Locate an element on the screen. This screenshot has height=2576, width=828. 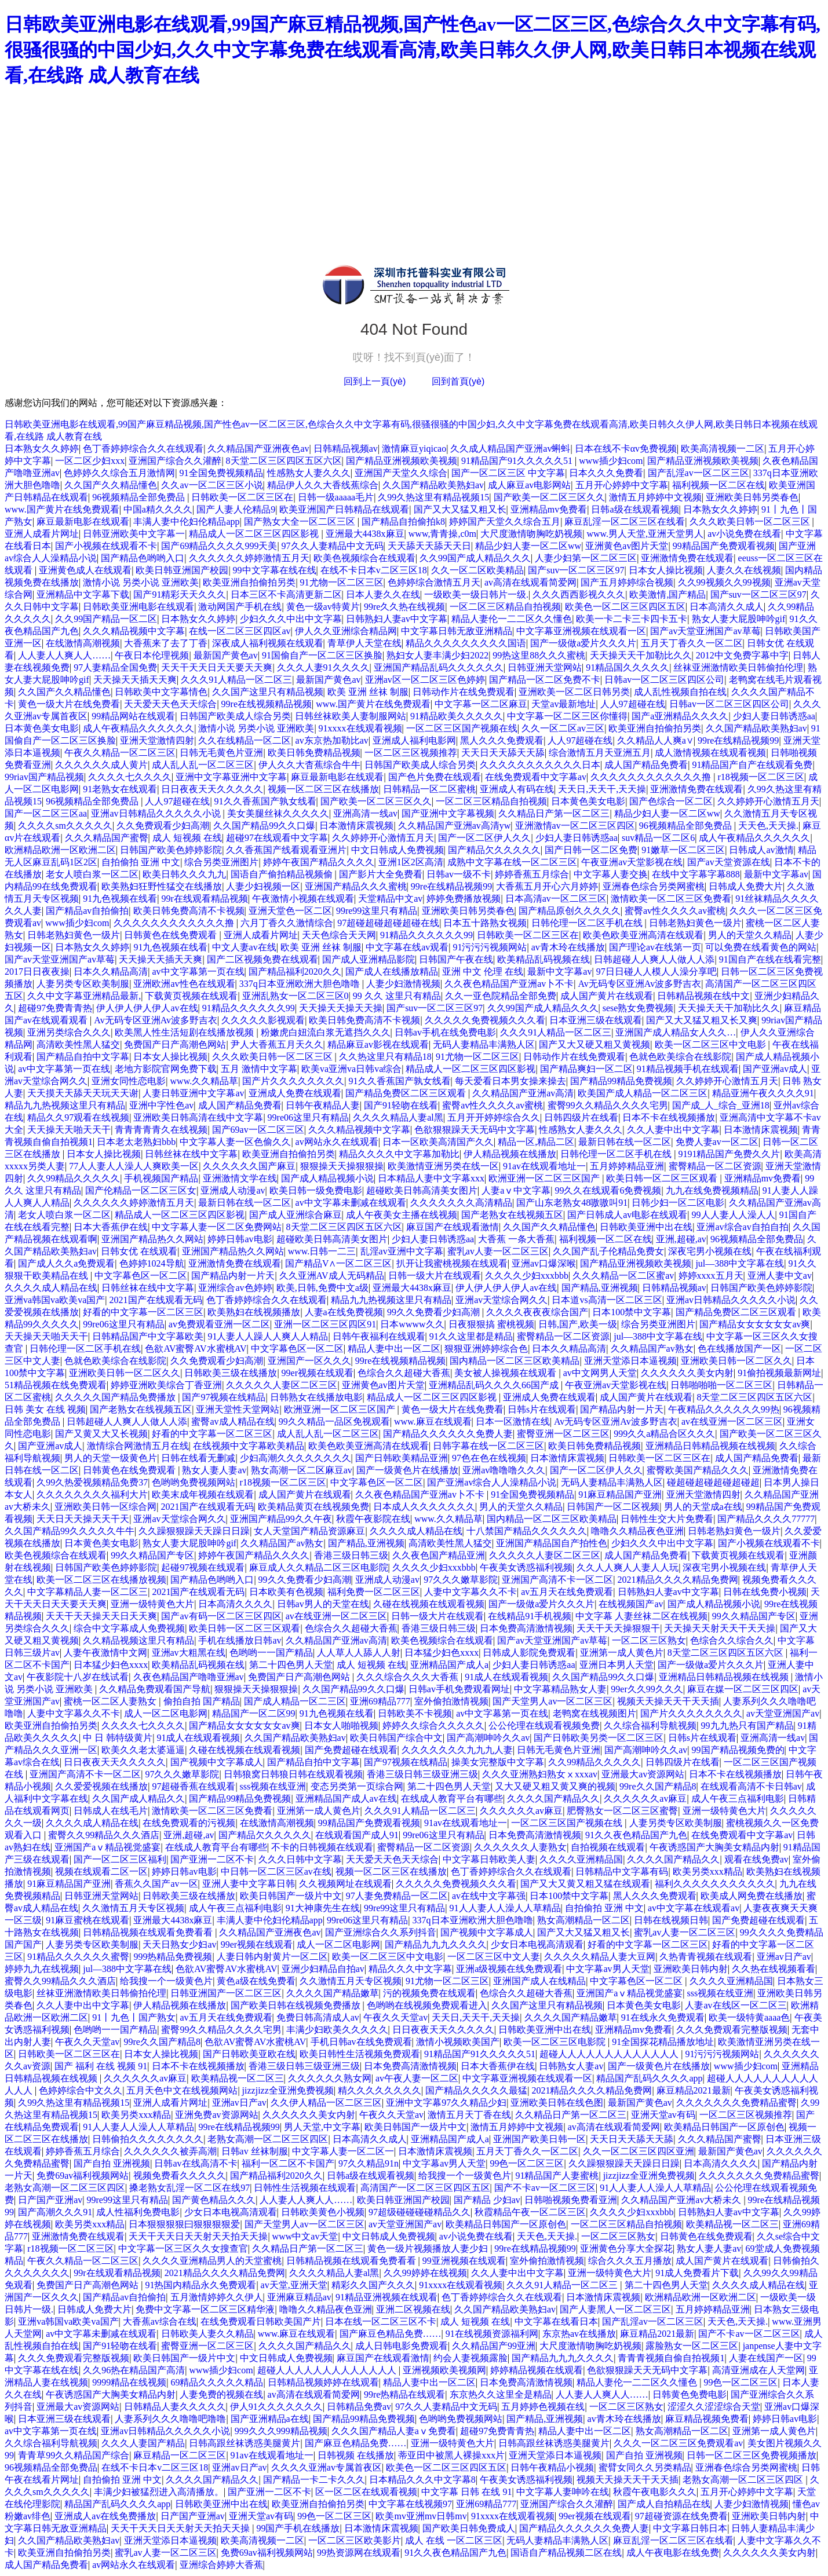
亚洲欧美日韩另类春色 is located at coordinates (752, 497).